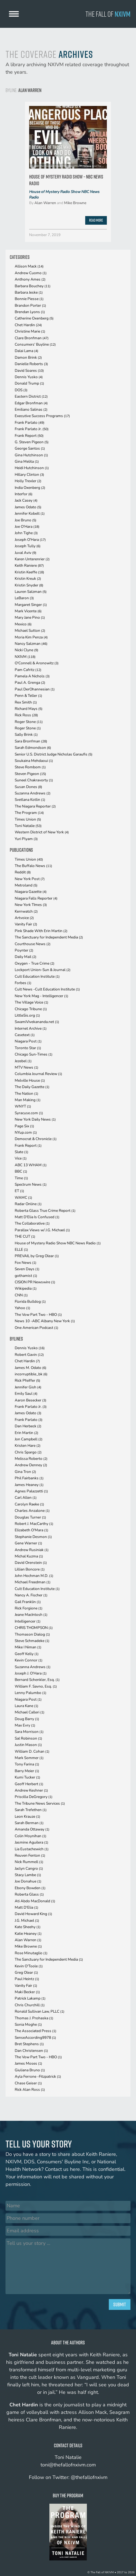 The width and height of the screenshot is (136, 2576). What do you see at coordinates (28, 481) in the screenshot?
I see `Holly Trexler` at bounding box center [28, 481].